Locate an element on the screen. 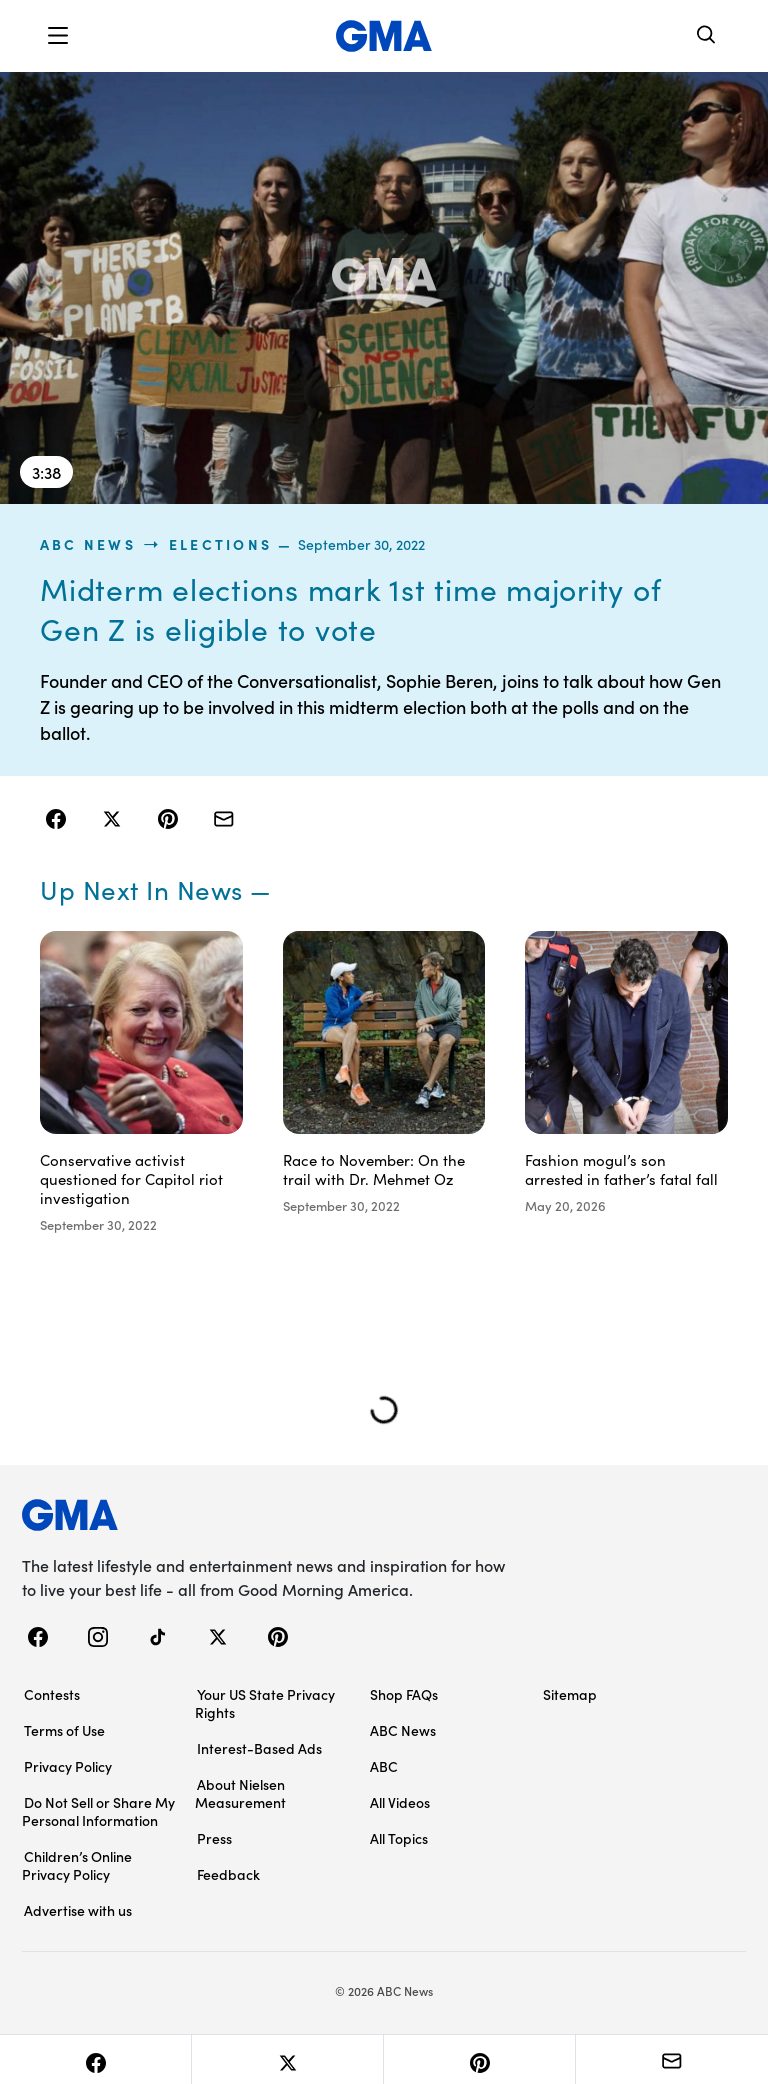 Image resolution: width=768 pixels, height=2084 pixels. Feedback is located at coordinates (228, 1874).